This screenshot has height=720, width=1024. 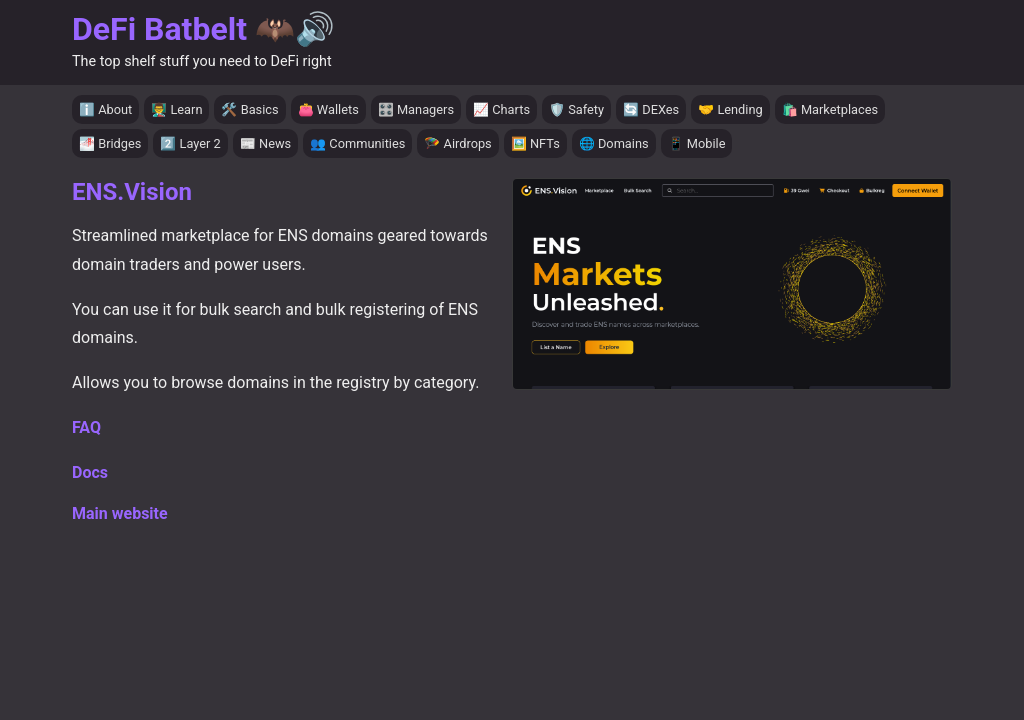 I want to click on 🔄 DEXes, so click(x=651, y=109).